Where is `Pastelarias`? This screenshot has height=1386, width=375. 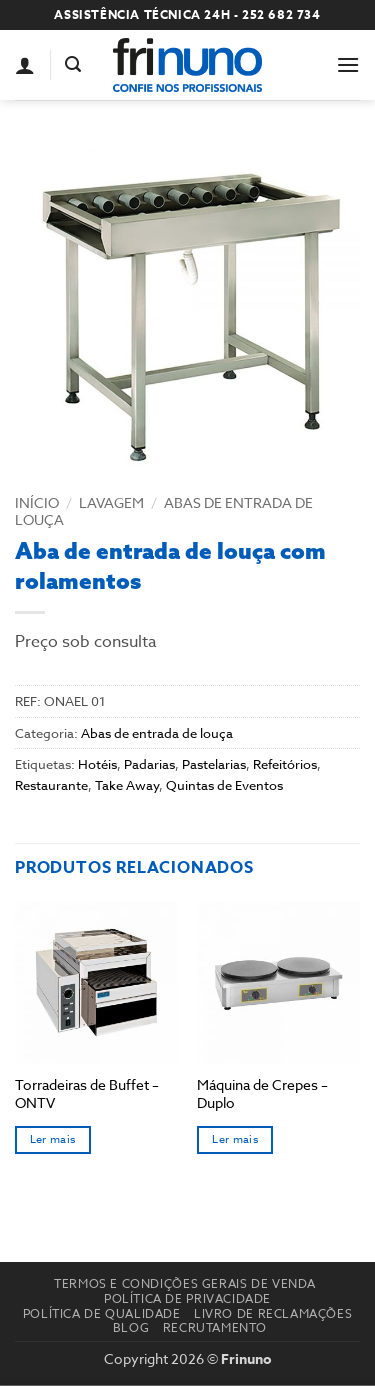 Pastelarias is located at coordinates (214, 764).